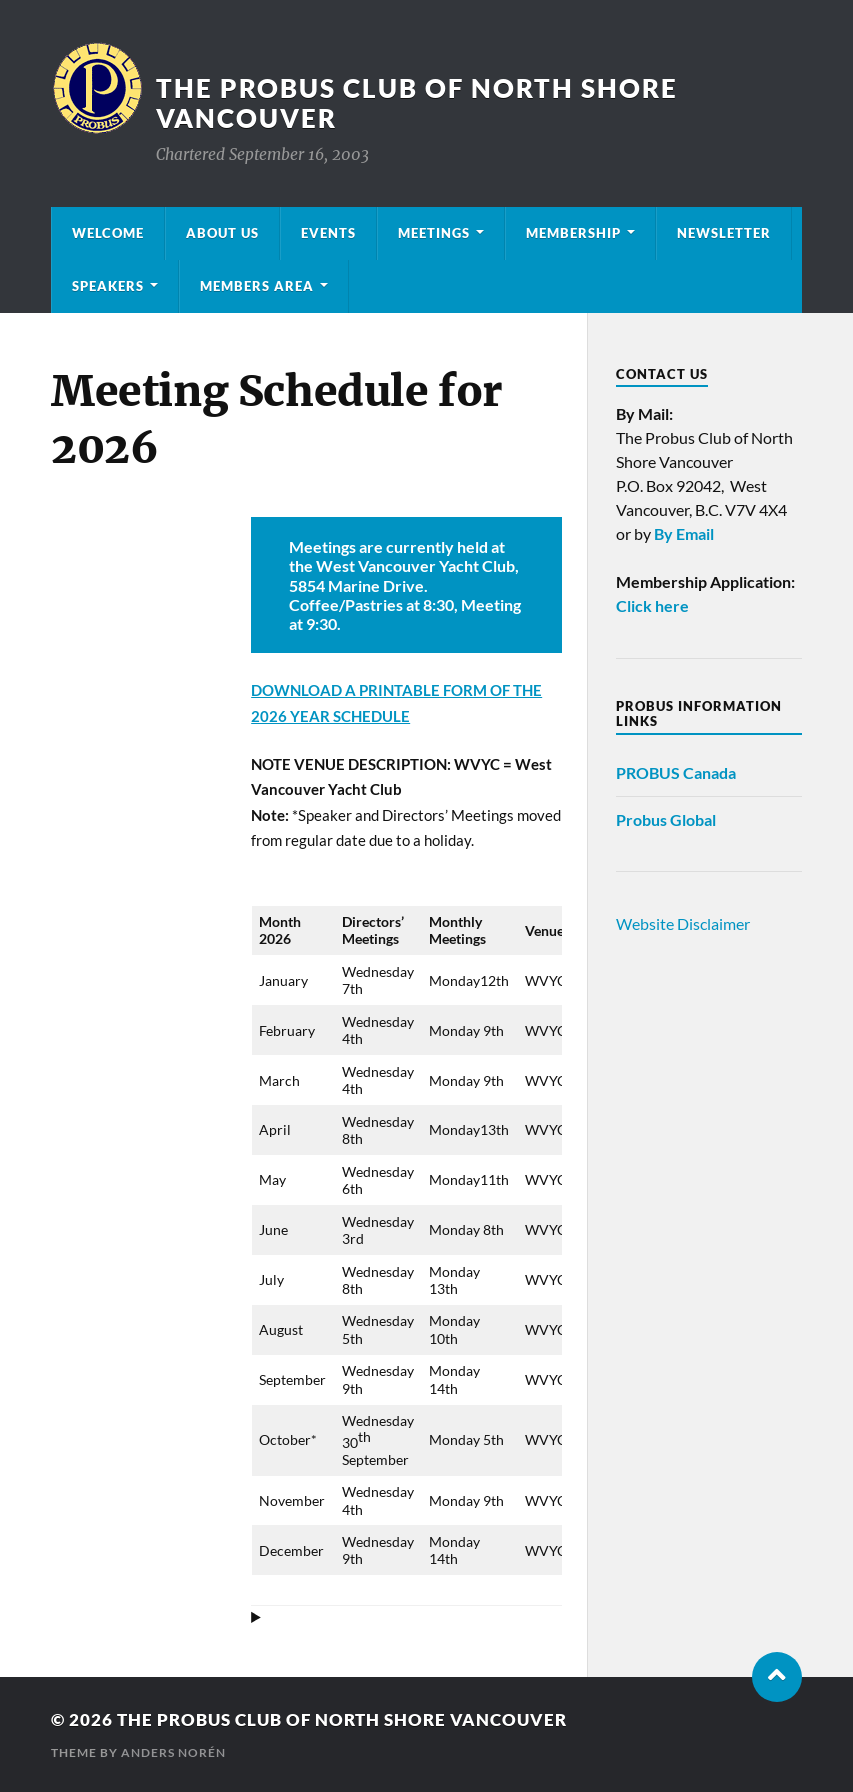 The image size is (853, 1792). What do you see at coordinates (684, 533) in the screenshot?
I see `By Email` at bounding box center [684, 533].